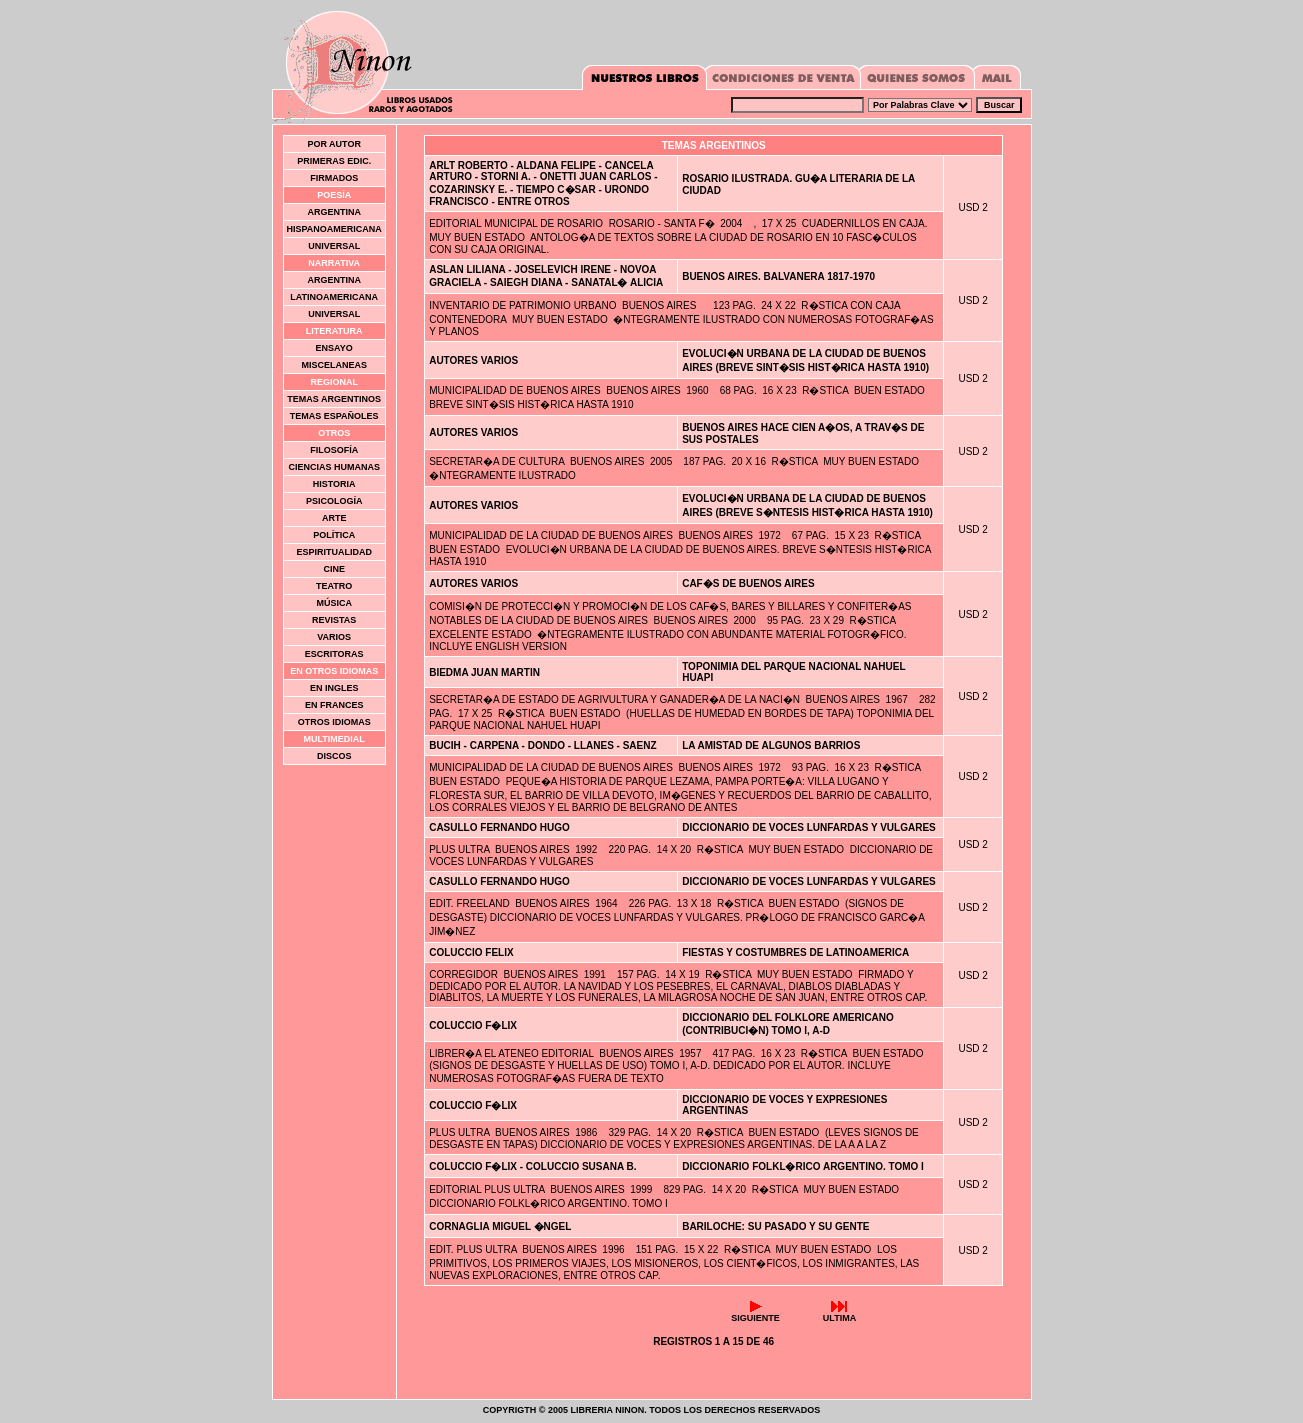  Describe the element at coordinates (334, 535) in the screenshot. I see `Política` at that location.